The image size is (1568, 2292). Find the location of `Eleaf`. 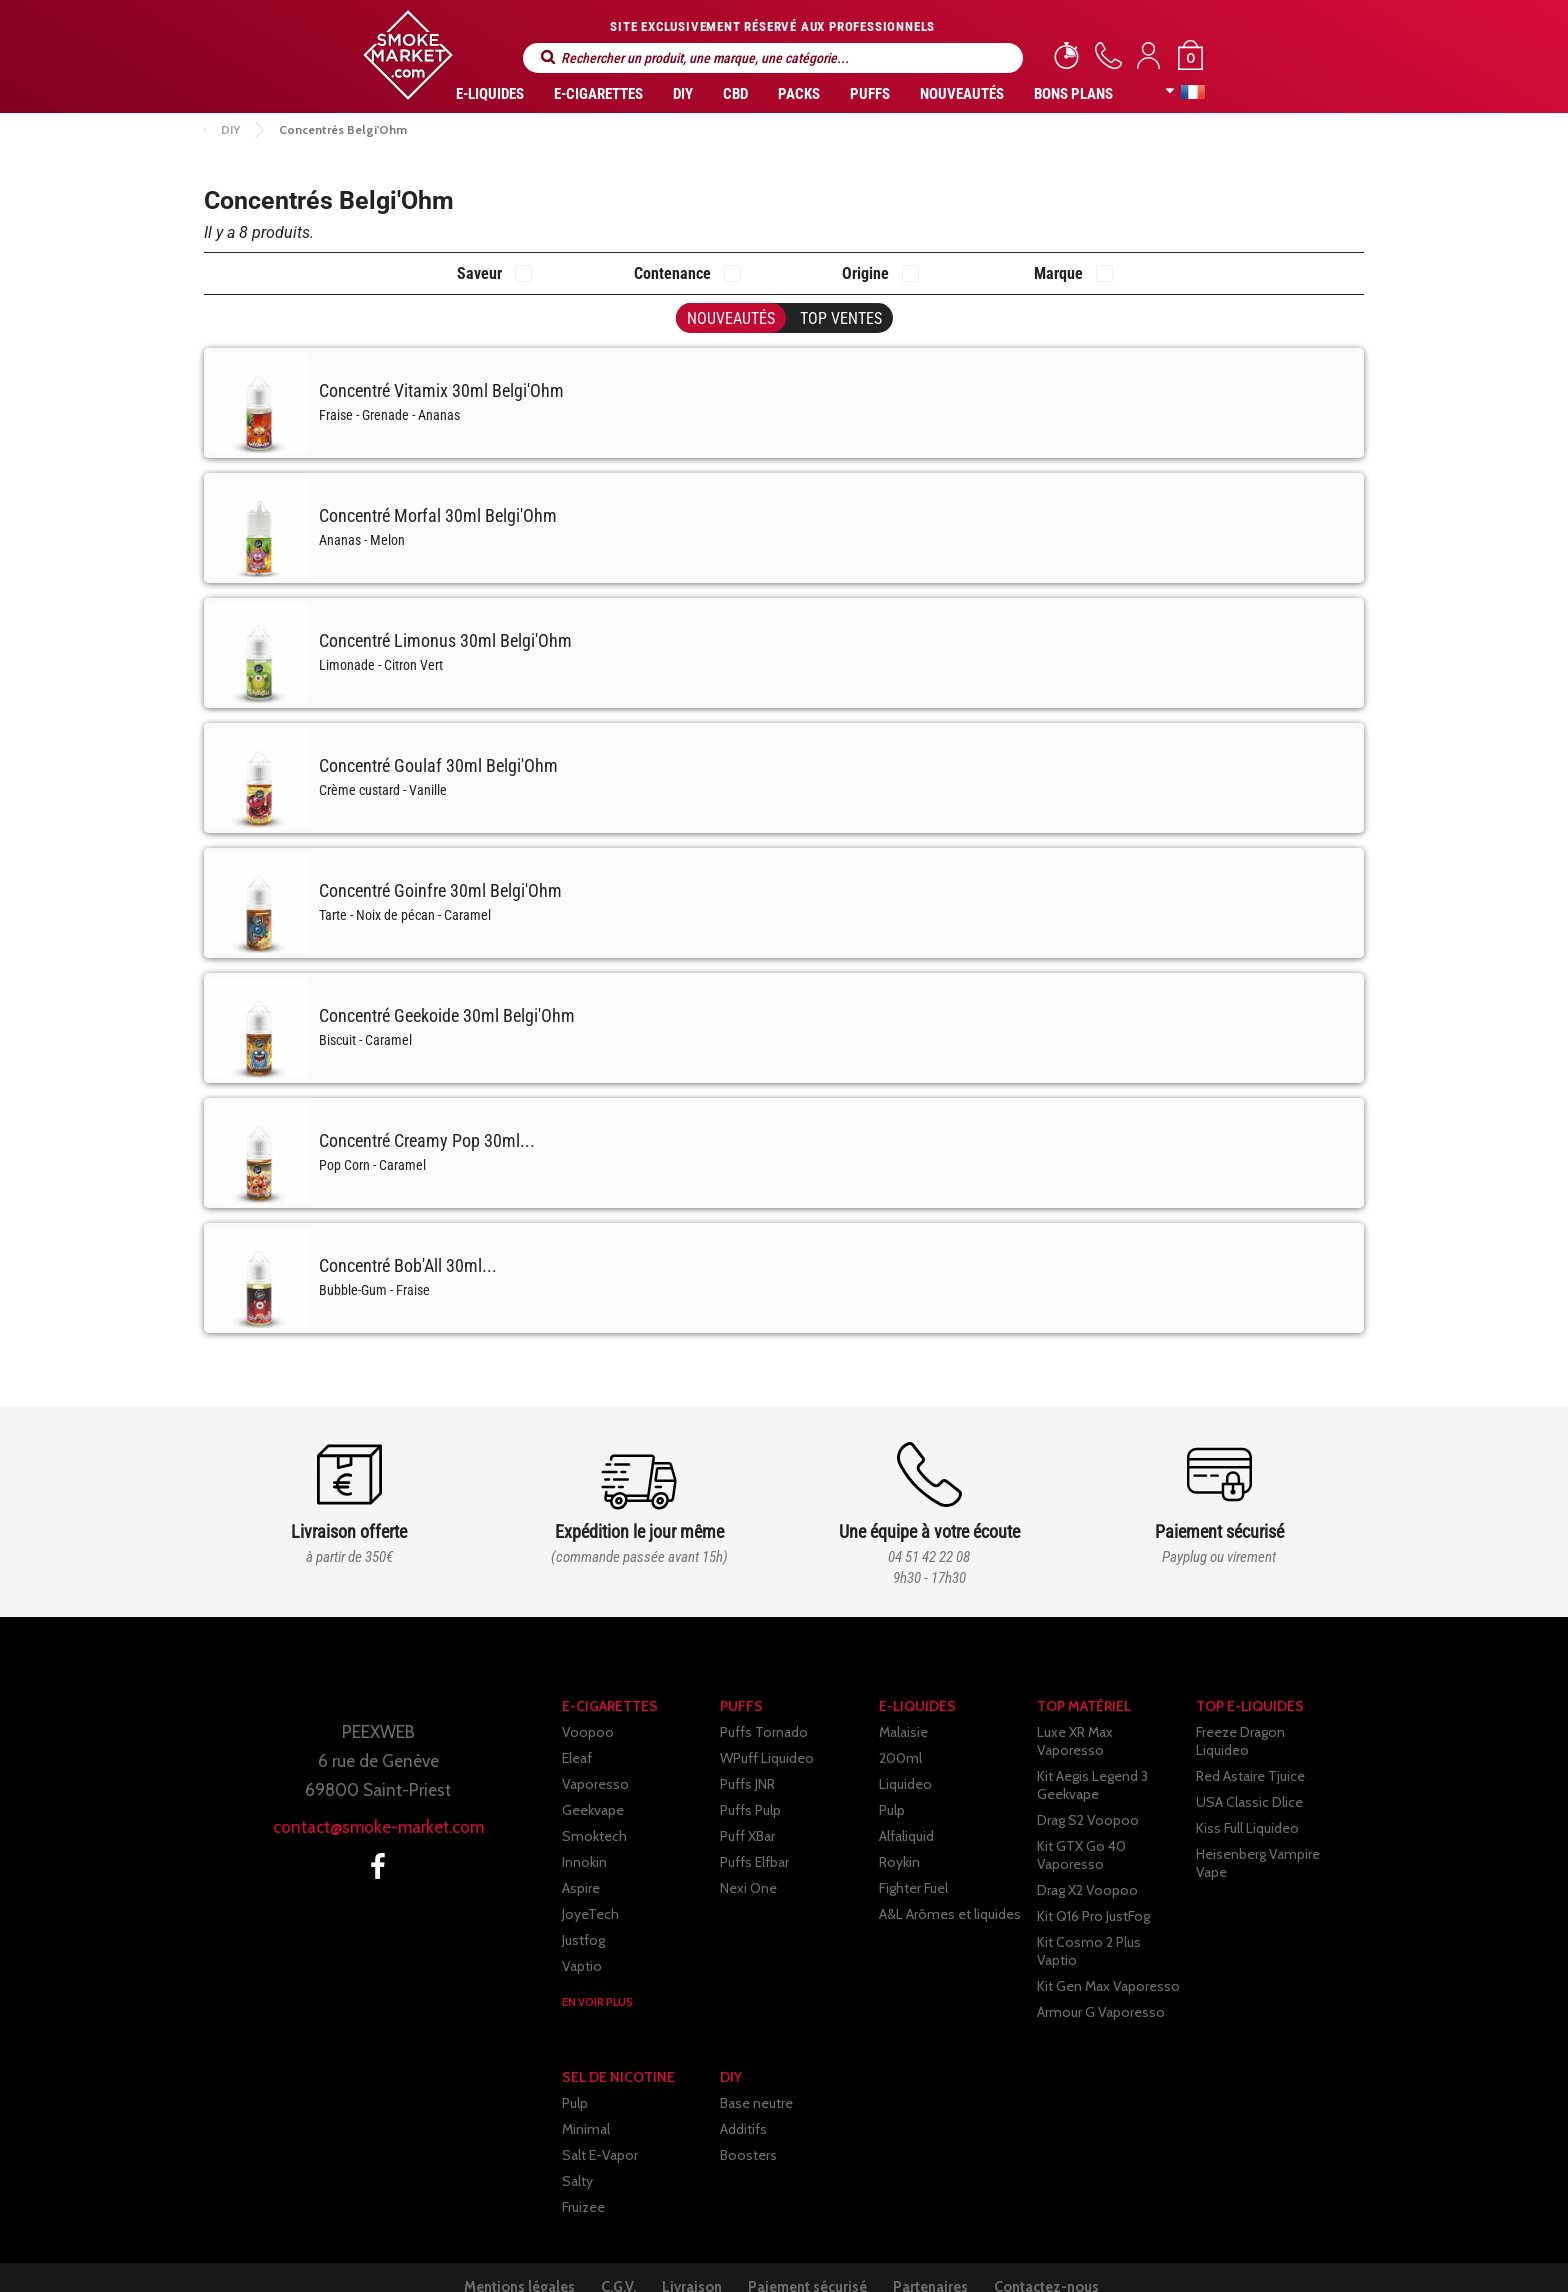

Eleaf is located at coordinates (577, 1758).